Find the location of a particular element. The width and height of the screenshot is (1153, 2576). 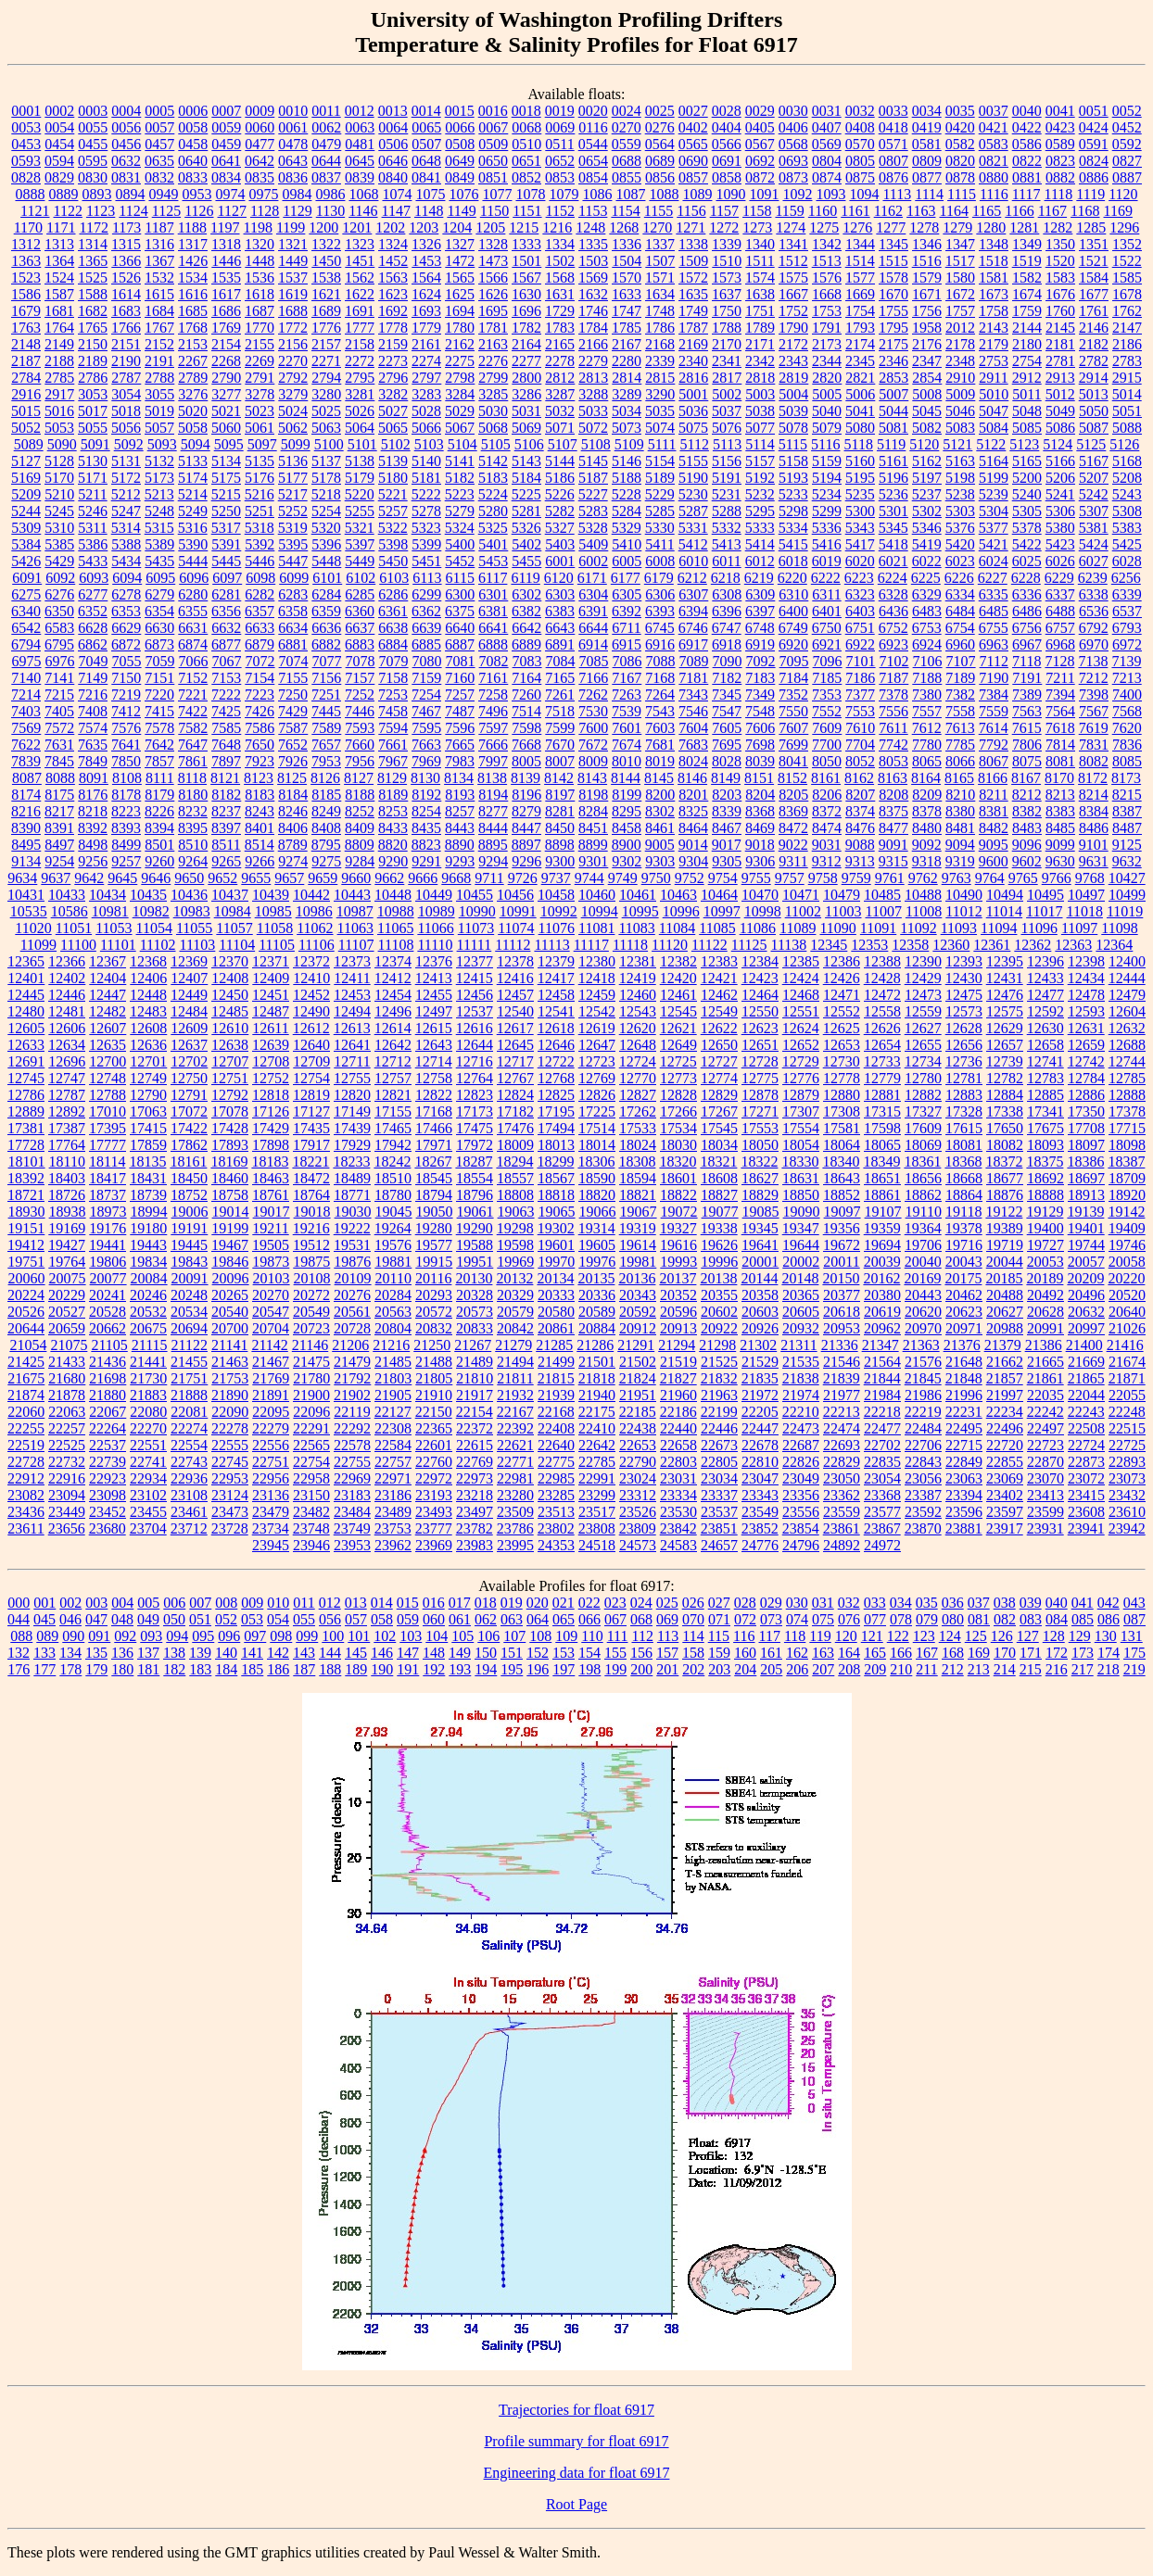

23337 is located at coordinates (719, 1495).